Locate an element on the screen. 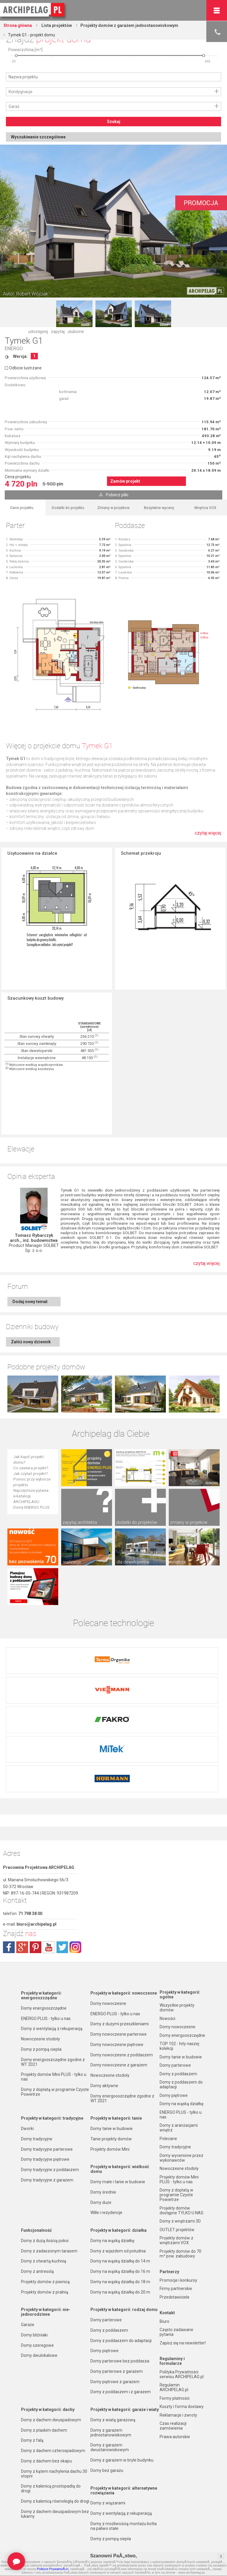  Zapisz się na newsletter! is located at coordinates (183, 2306).